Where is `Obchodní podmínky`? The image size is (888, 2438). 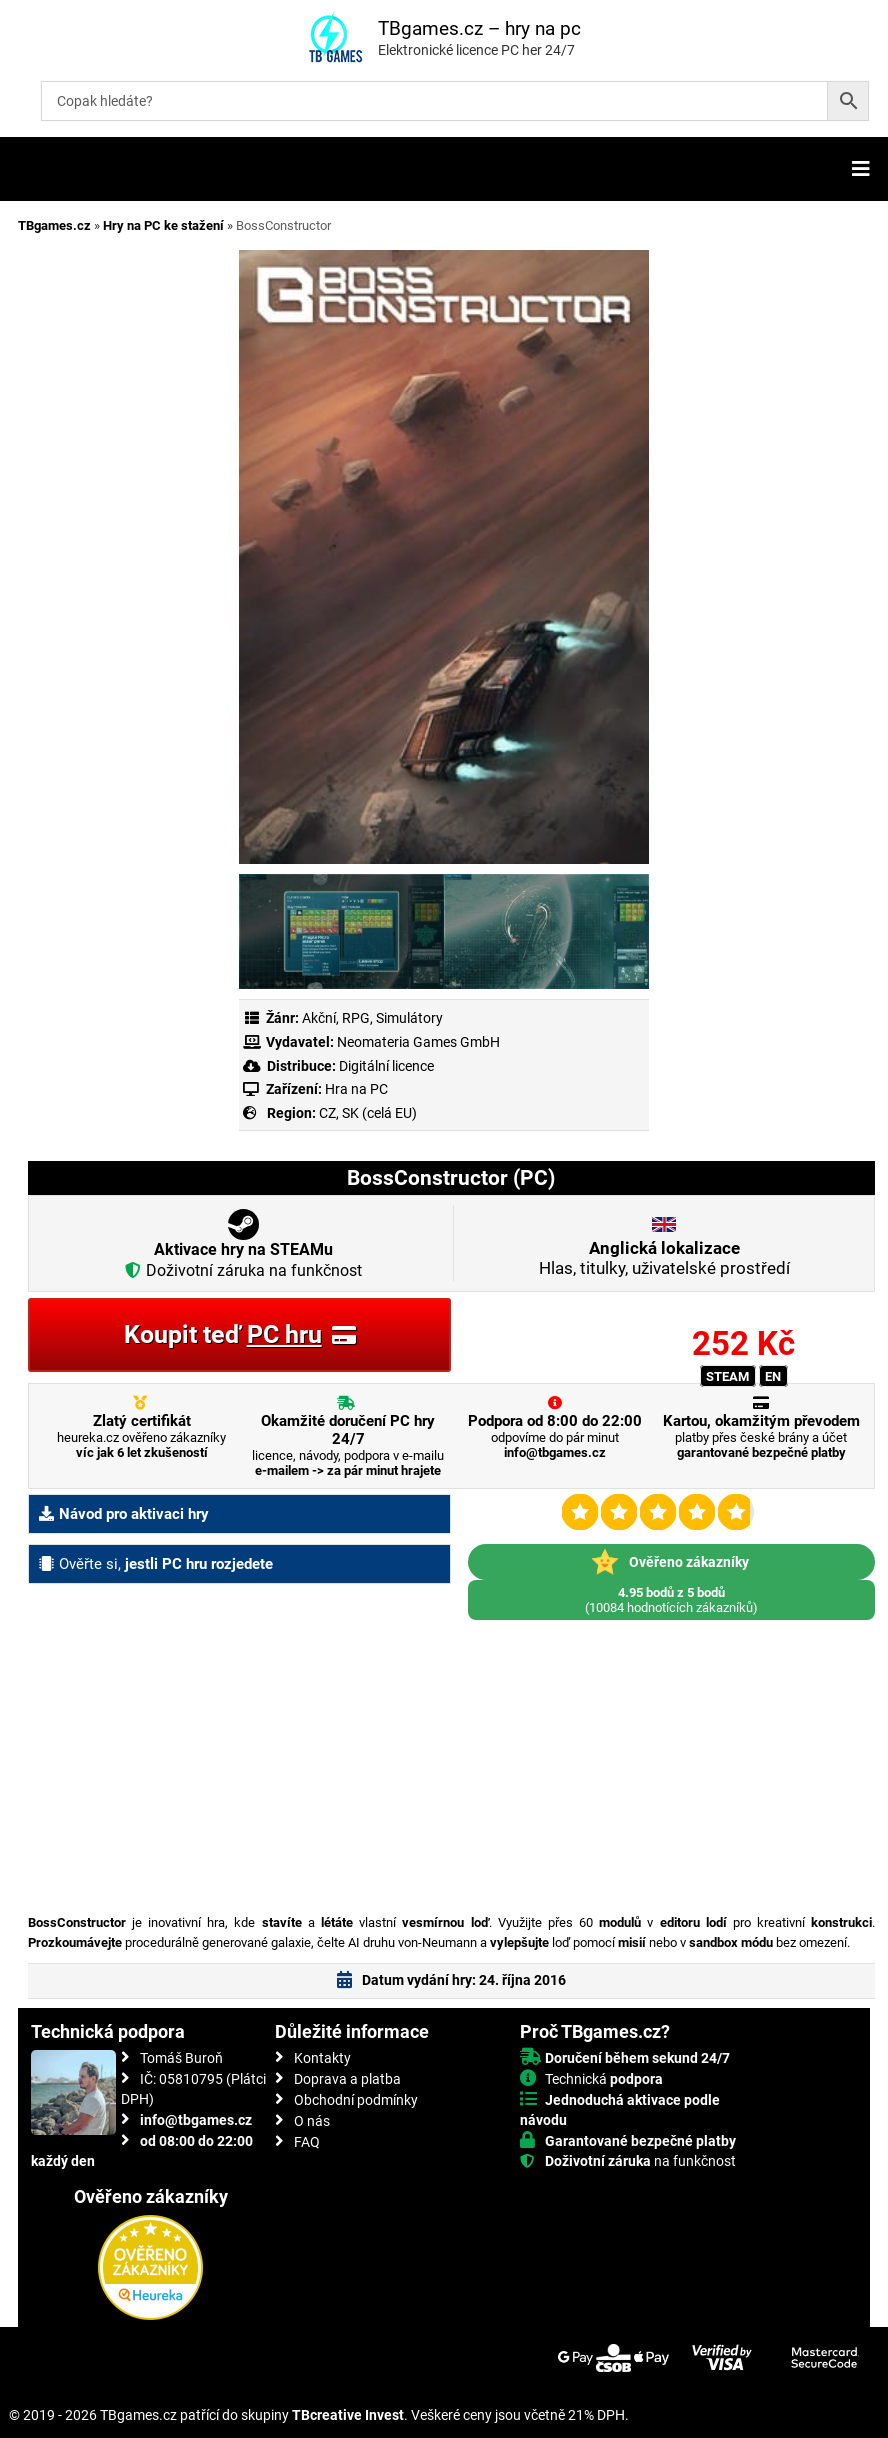
Obchodní podmínky is located at coordinates (356, 2100).